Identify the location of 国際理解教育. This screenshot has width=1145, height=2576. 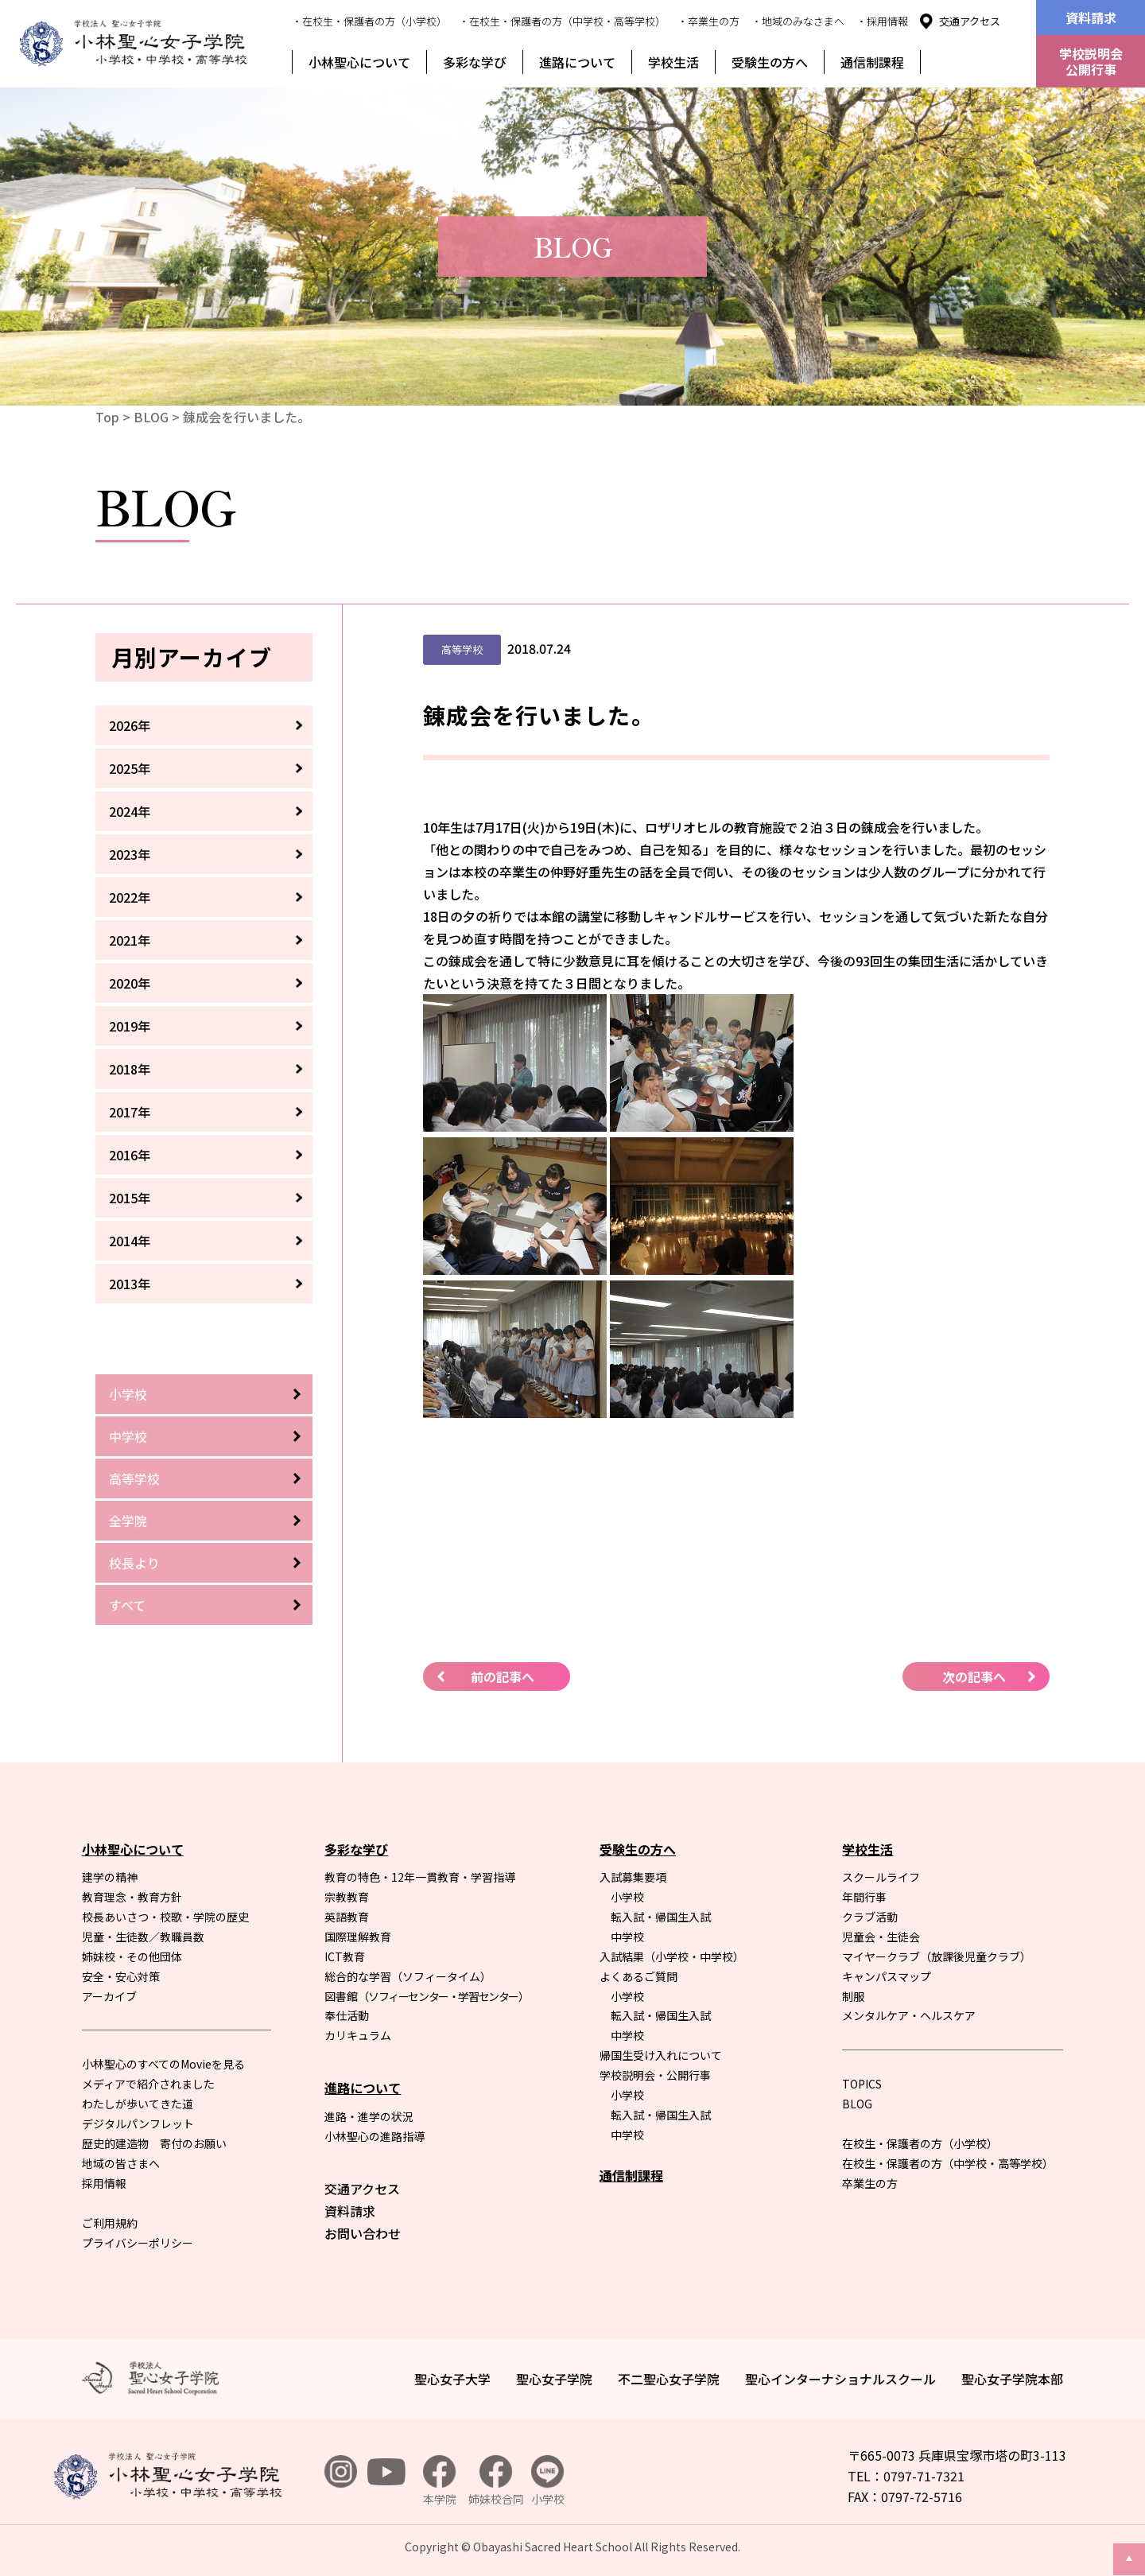
(357, 1937).